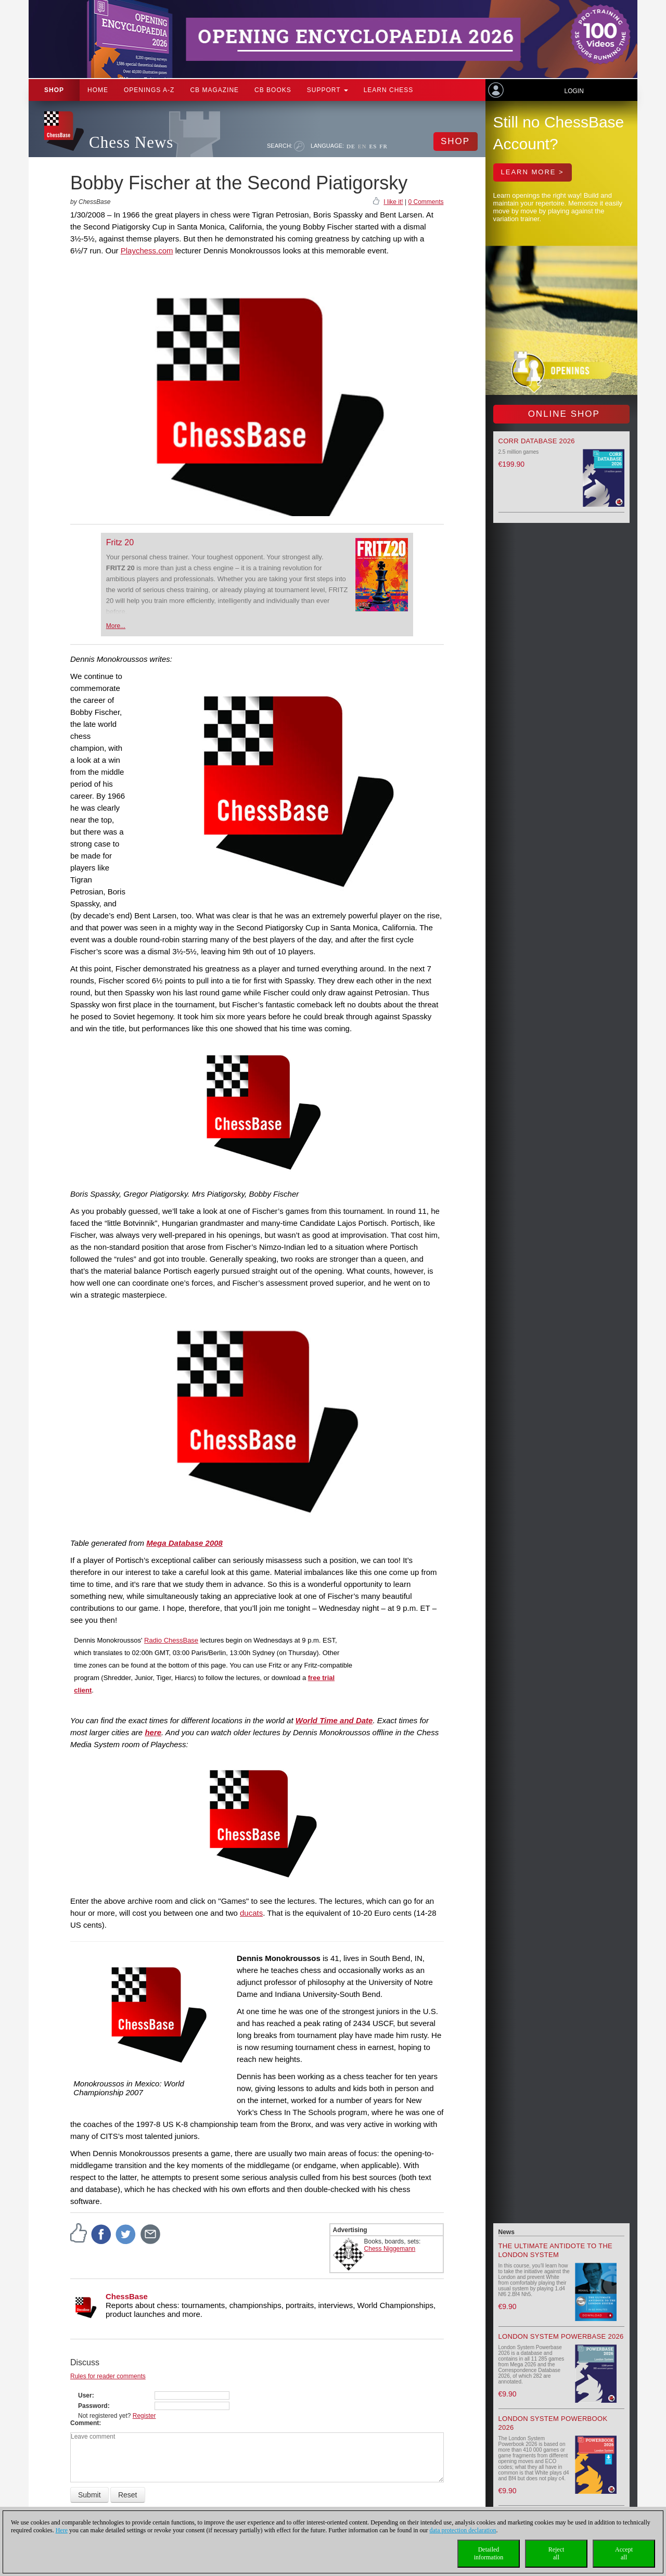  I want to click on Learn chess, so click(389, 90).